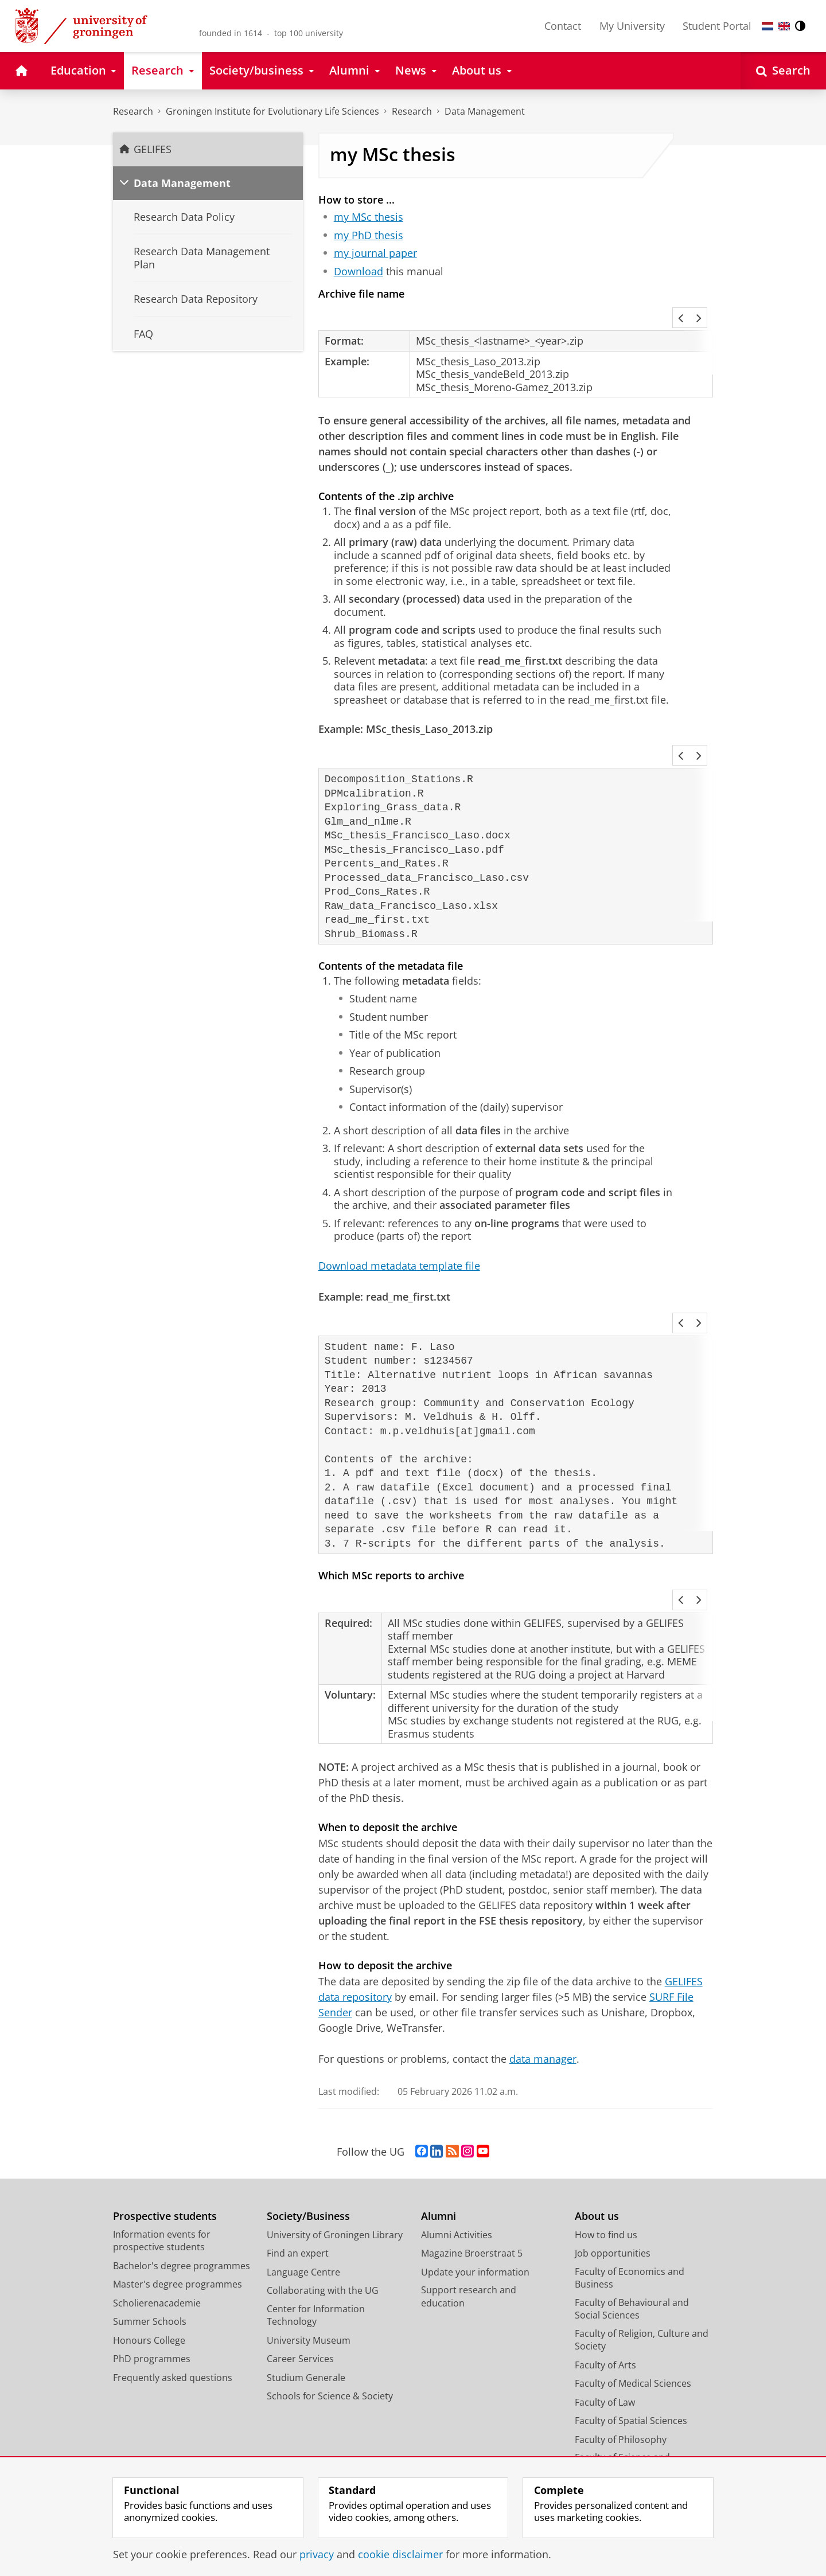  What do you see at coordinates (622, 2345) in the screenshot?
I see `Faculty of Science and Engineering` at bounding box center [622, 2345].